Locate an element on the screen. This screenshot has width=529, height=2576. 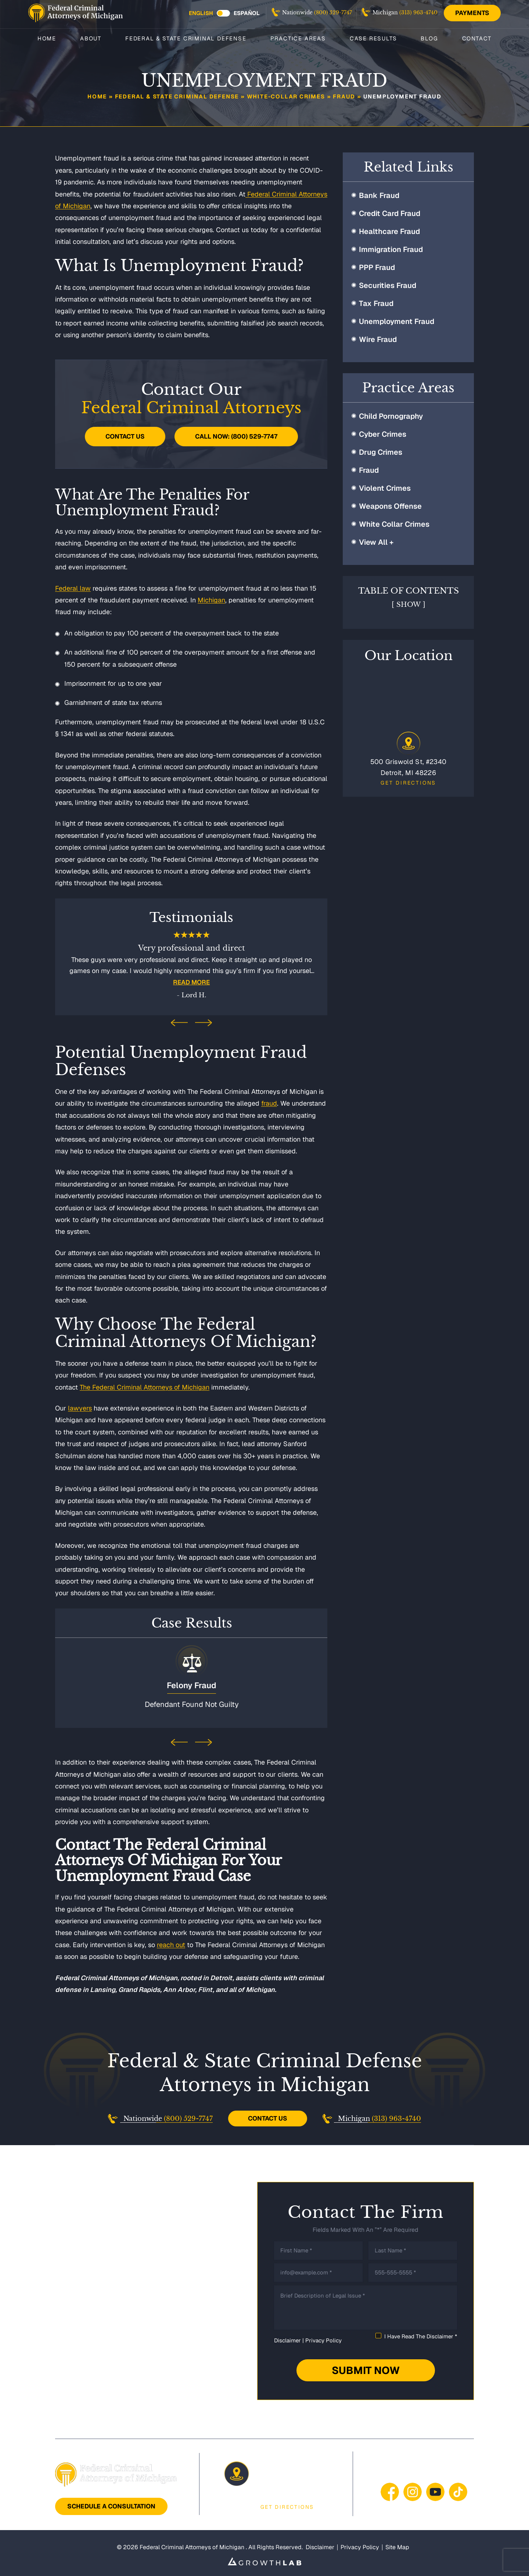
Schedule A Consultation is located at coordinates (111, 2505).